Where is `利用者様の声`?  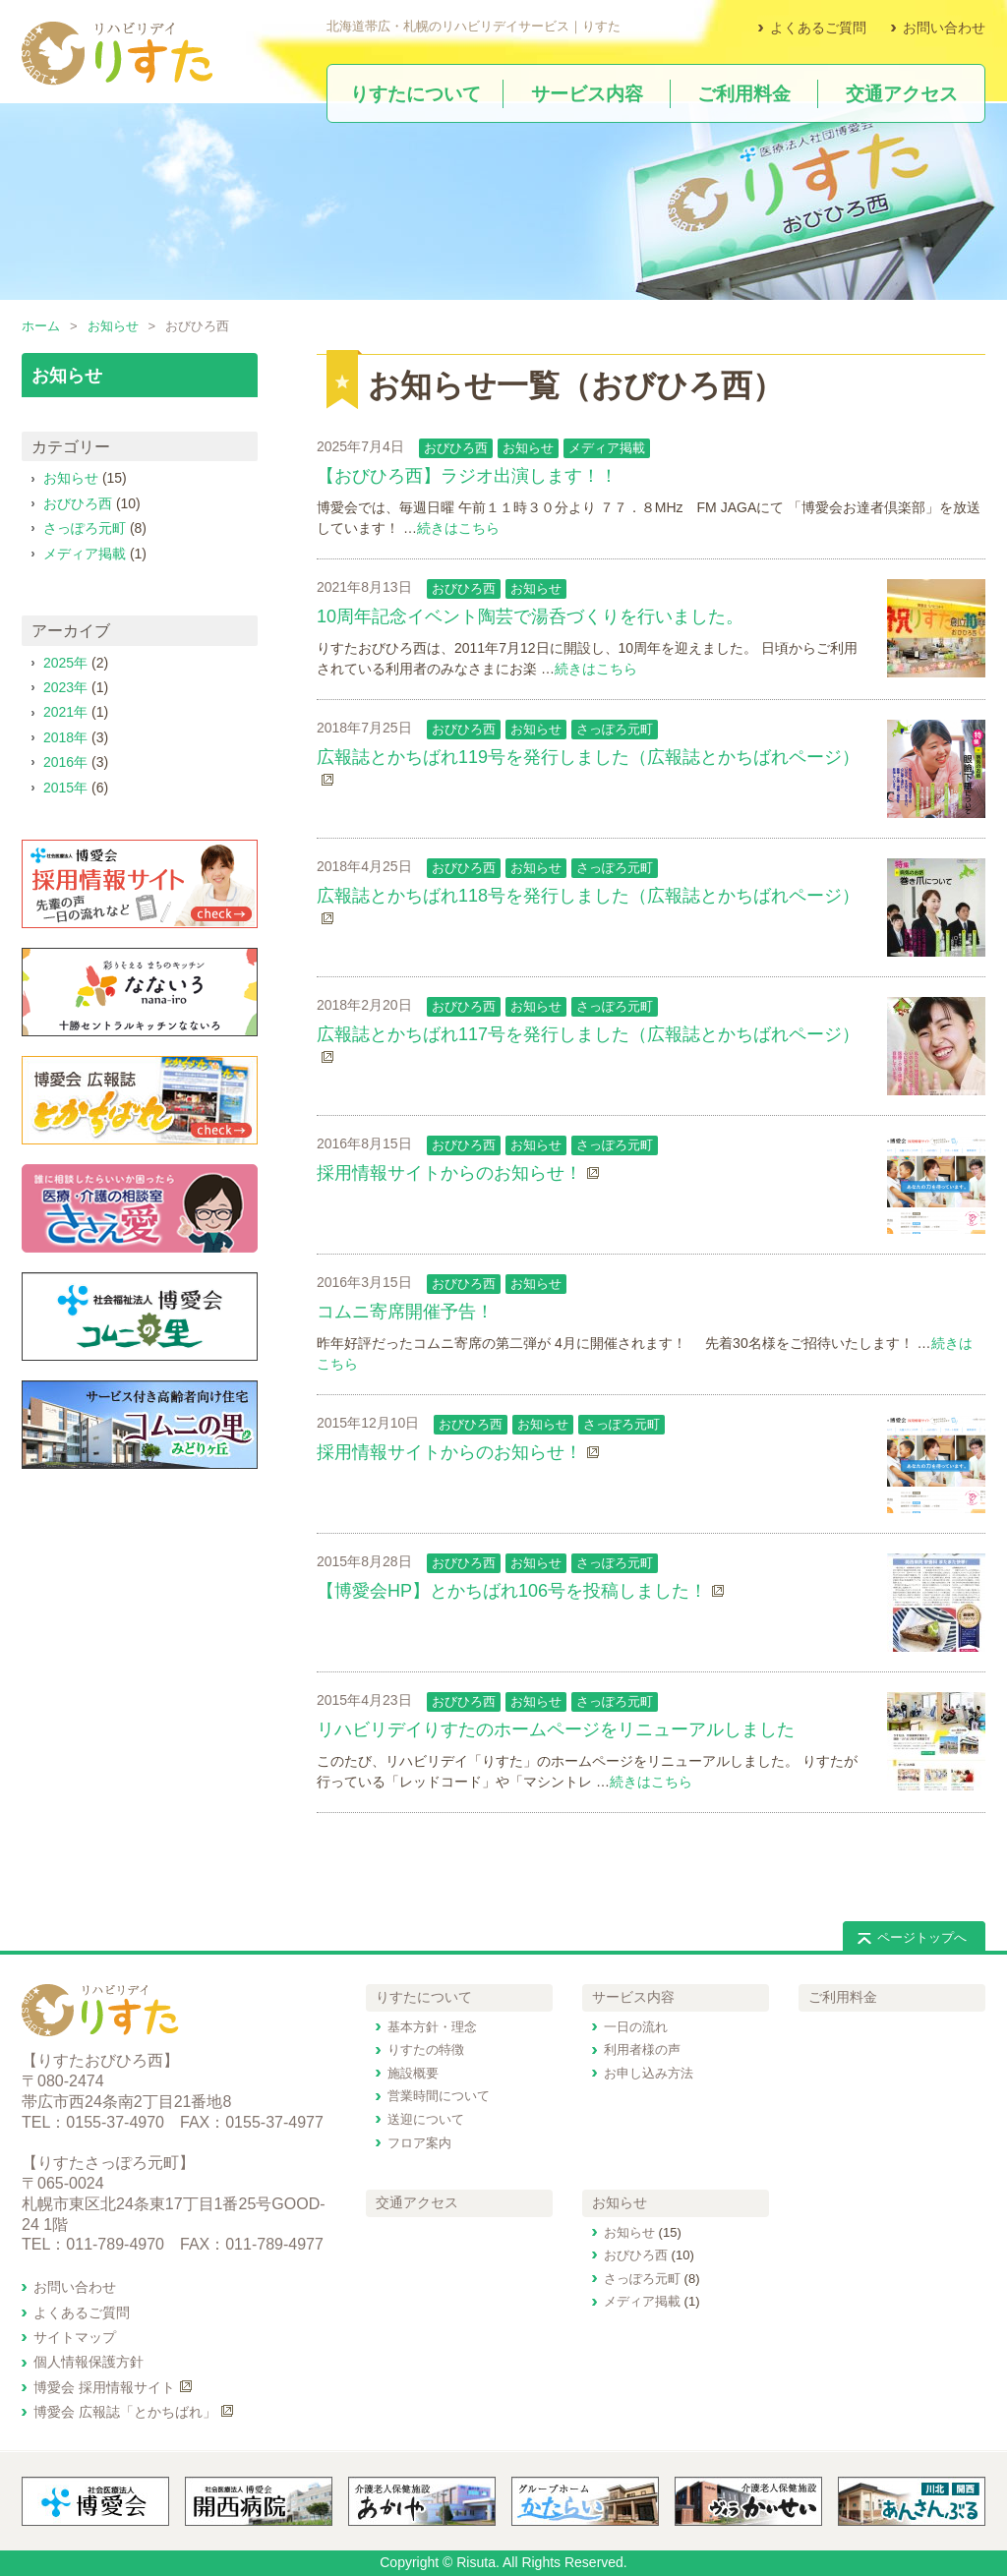
利用者様の声 is located at coordinates (642, 2049).